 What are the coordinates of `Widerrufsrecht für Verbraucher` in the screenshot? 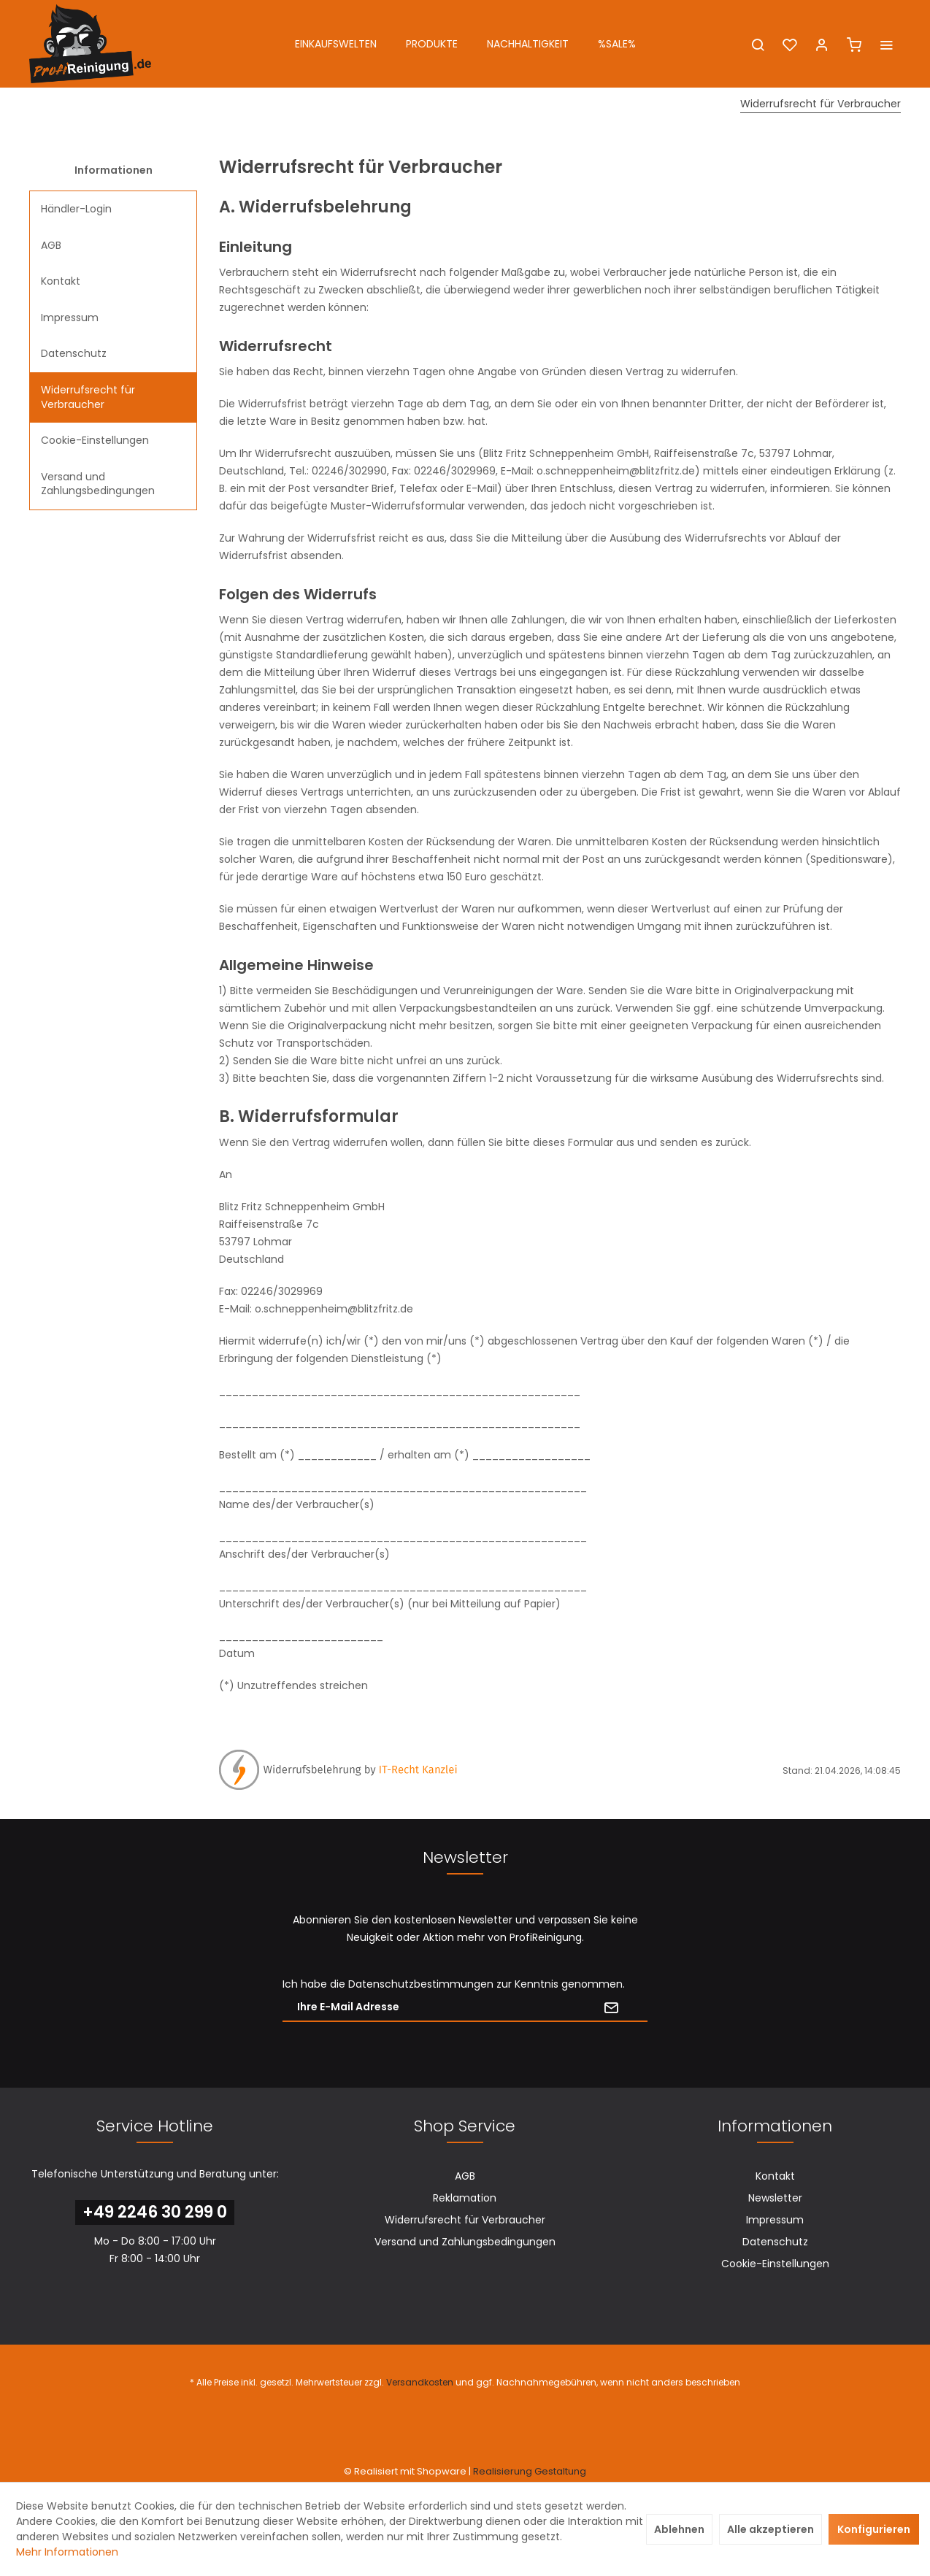 It's located at (88, 397).